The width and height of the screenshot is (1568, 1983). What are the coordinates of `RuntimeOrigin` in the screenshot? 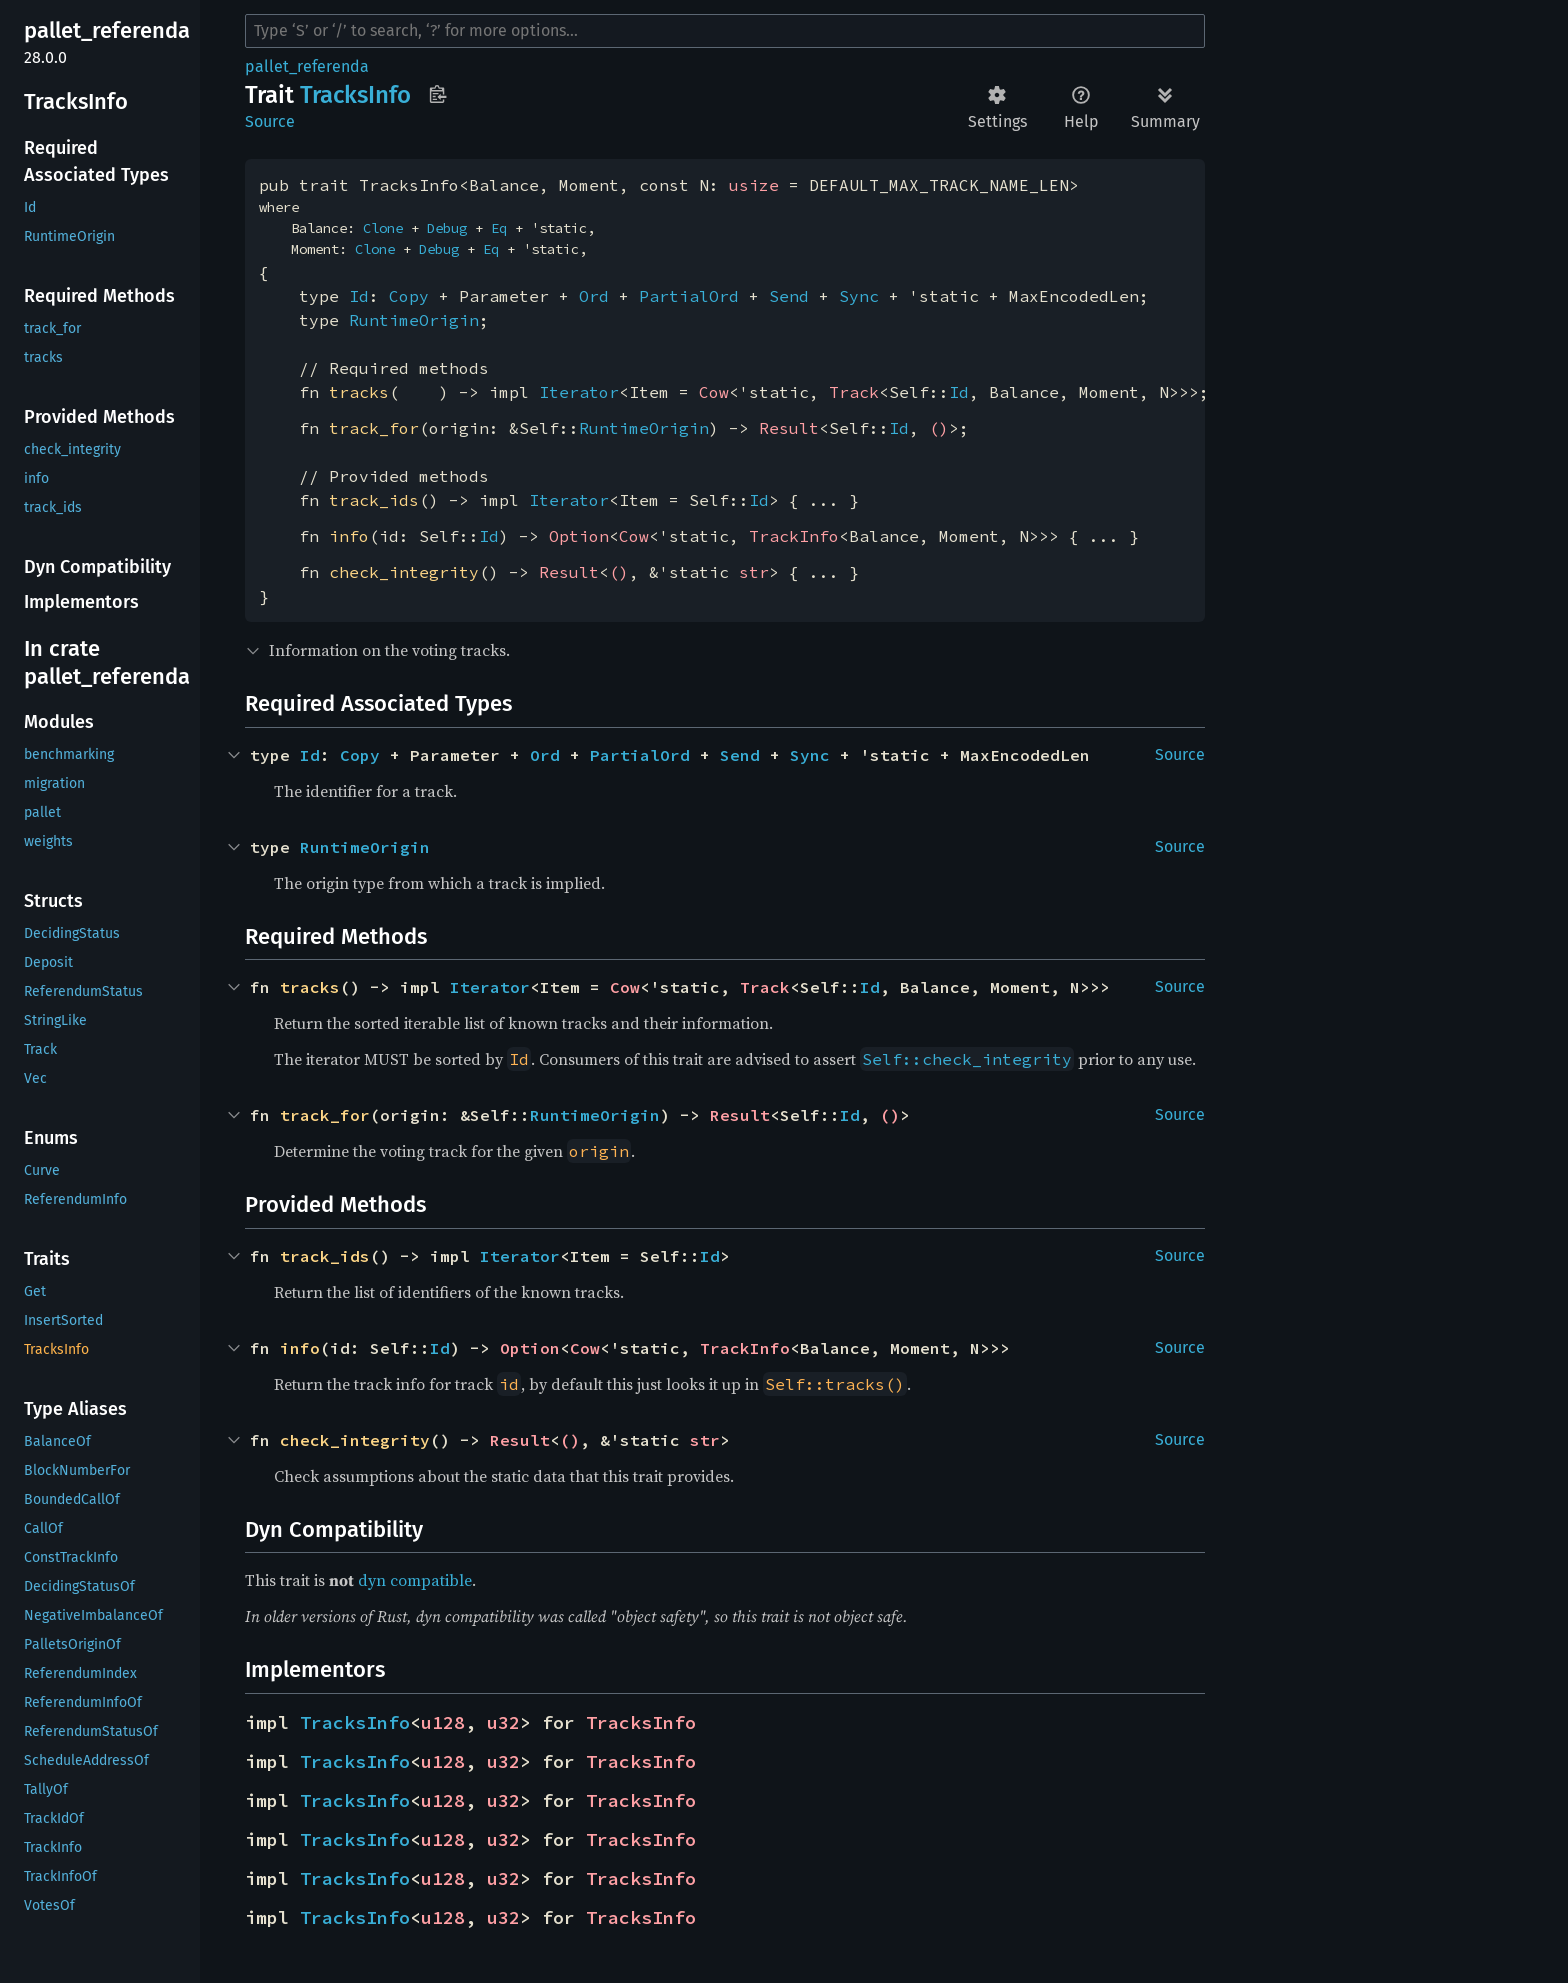 It's located at (414, 320).